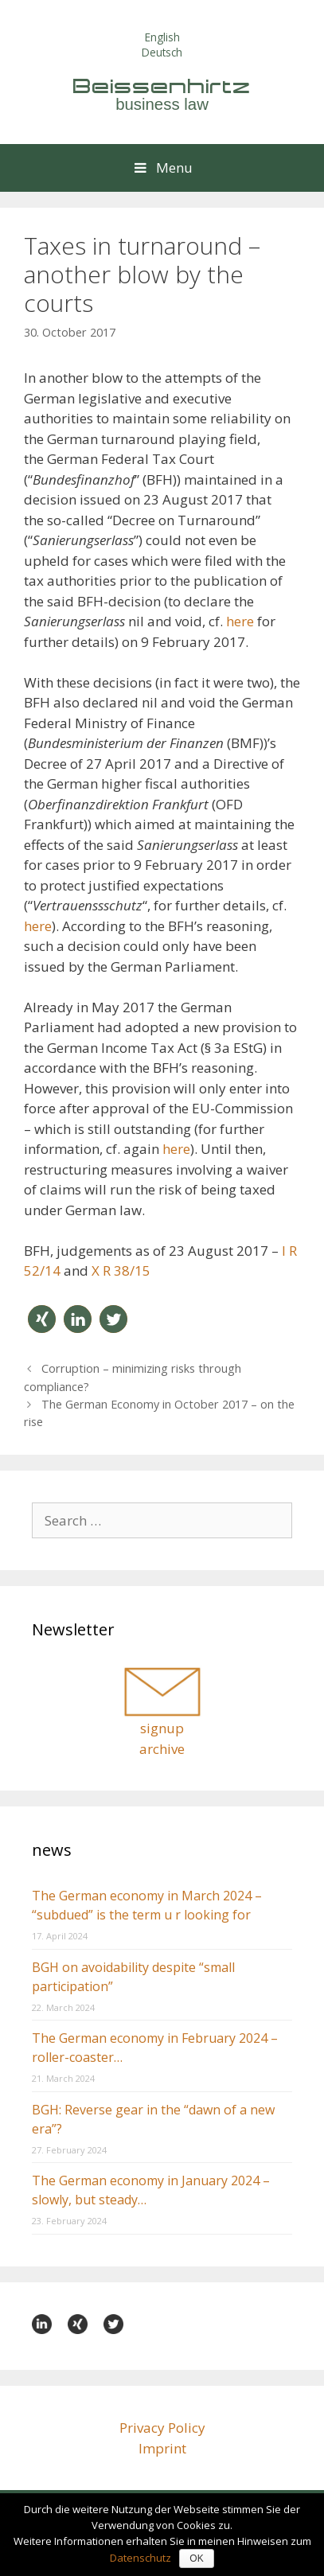 The image size is (324, 2576). What do you see at coordinates (196, 2558) in the screenshot?
I see `OK` at bounding box center [196, 2558].